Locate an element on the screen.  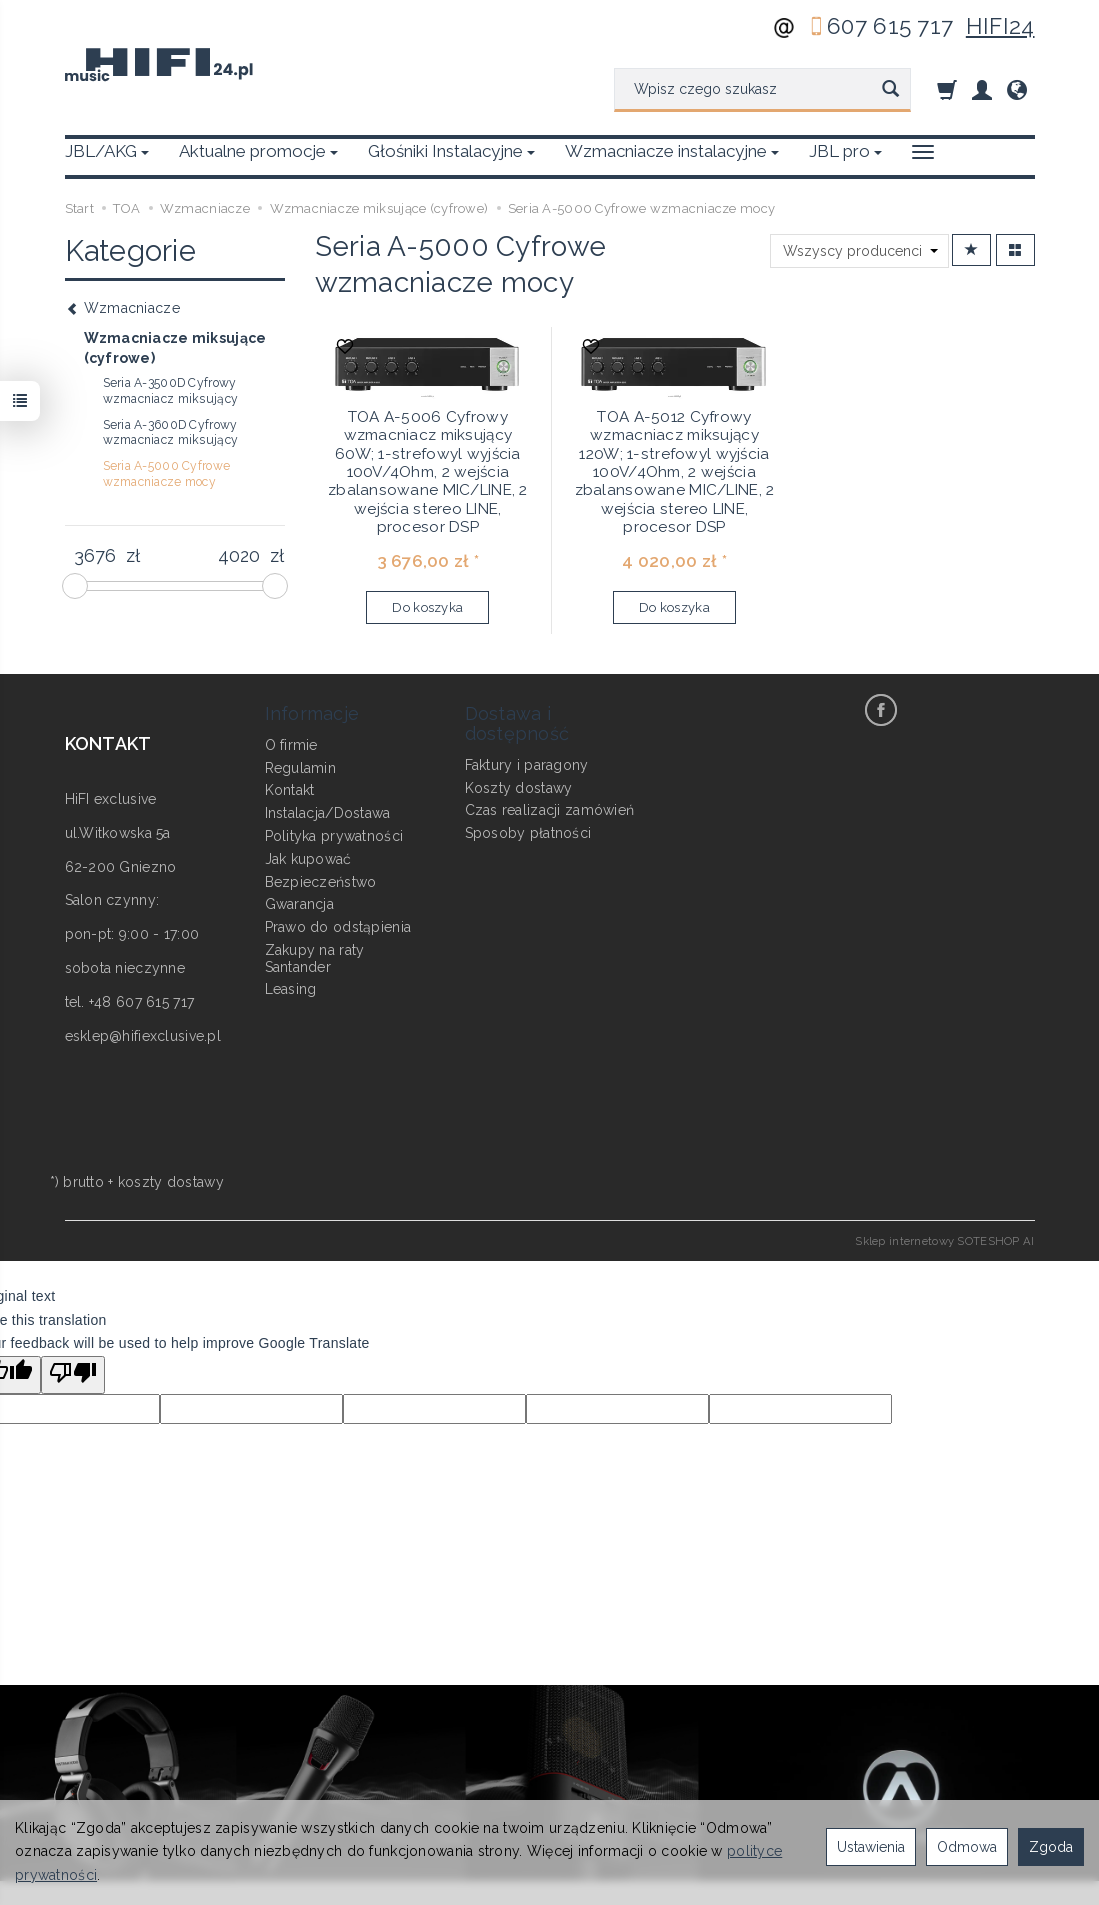
Seria A-5000 Cyfrowe wzmacniacze mocy is located at coordinates (167, 474).